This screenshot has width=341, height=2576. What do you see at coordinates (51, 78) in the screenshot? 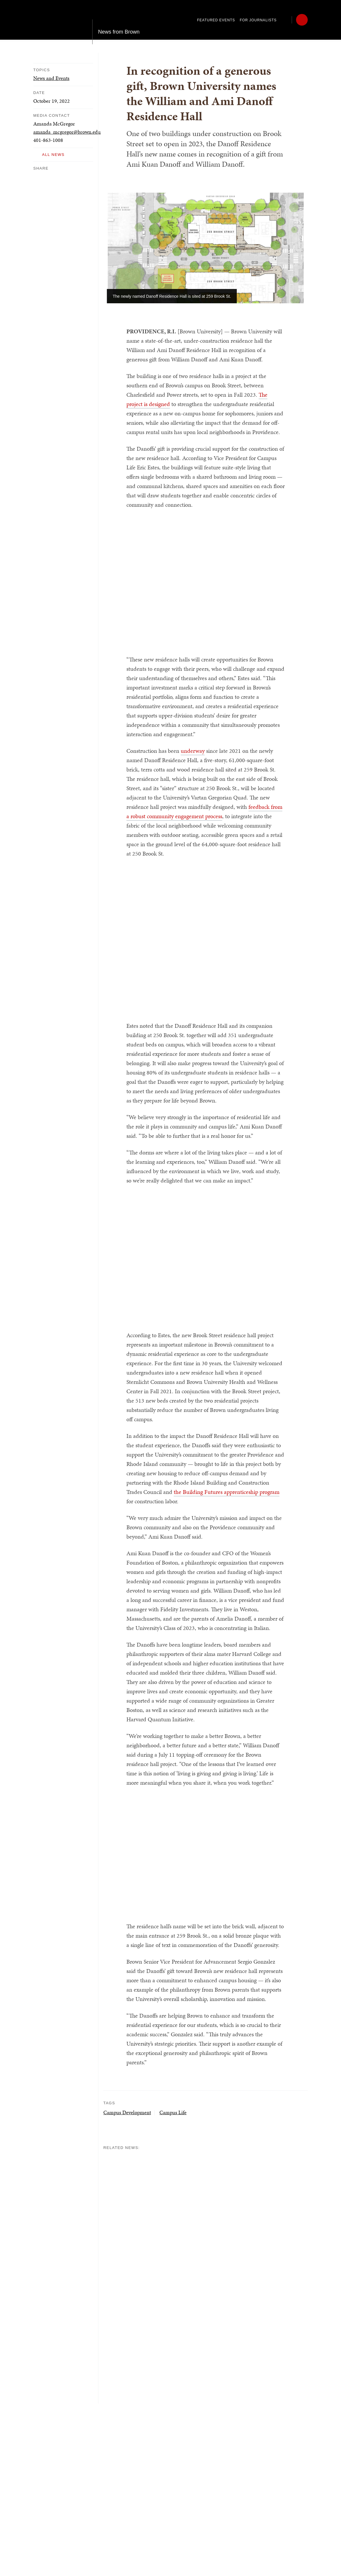
I see `News and Events` at bounding box center [51, 78].